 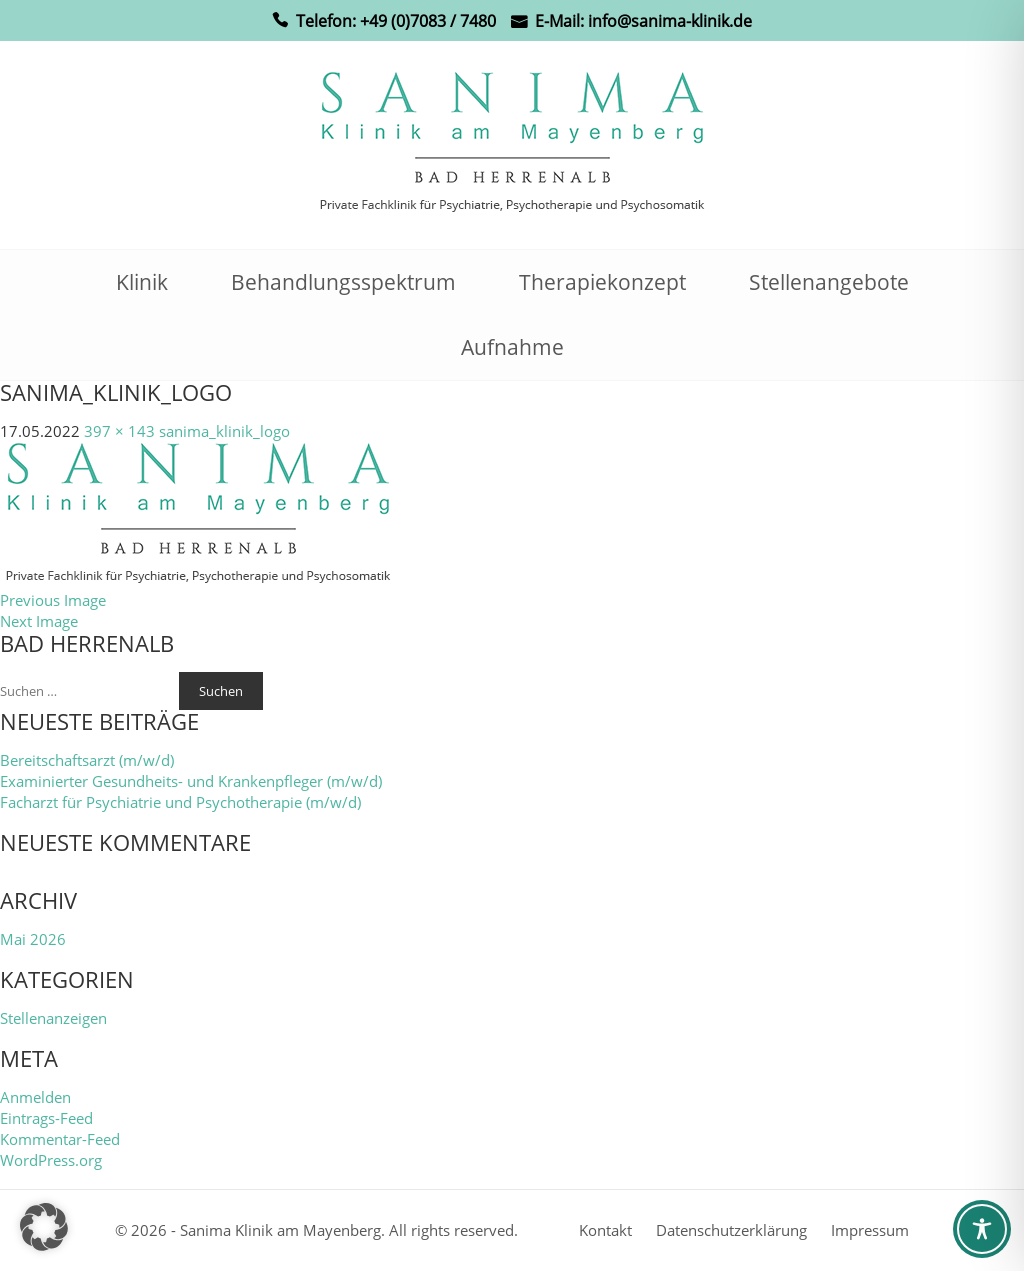 I want to click on 397 × 143, so click(x=119, y=431).